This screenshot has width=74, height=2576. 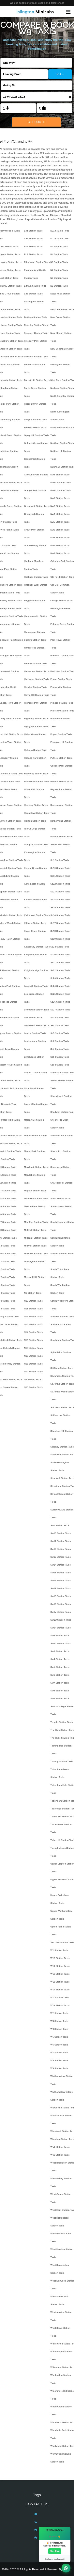 I want to click on Mortlake Station Taxis, so click(x=36, y=1253).